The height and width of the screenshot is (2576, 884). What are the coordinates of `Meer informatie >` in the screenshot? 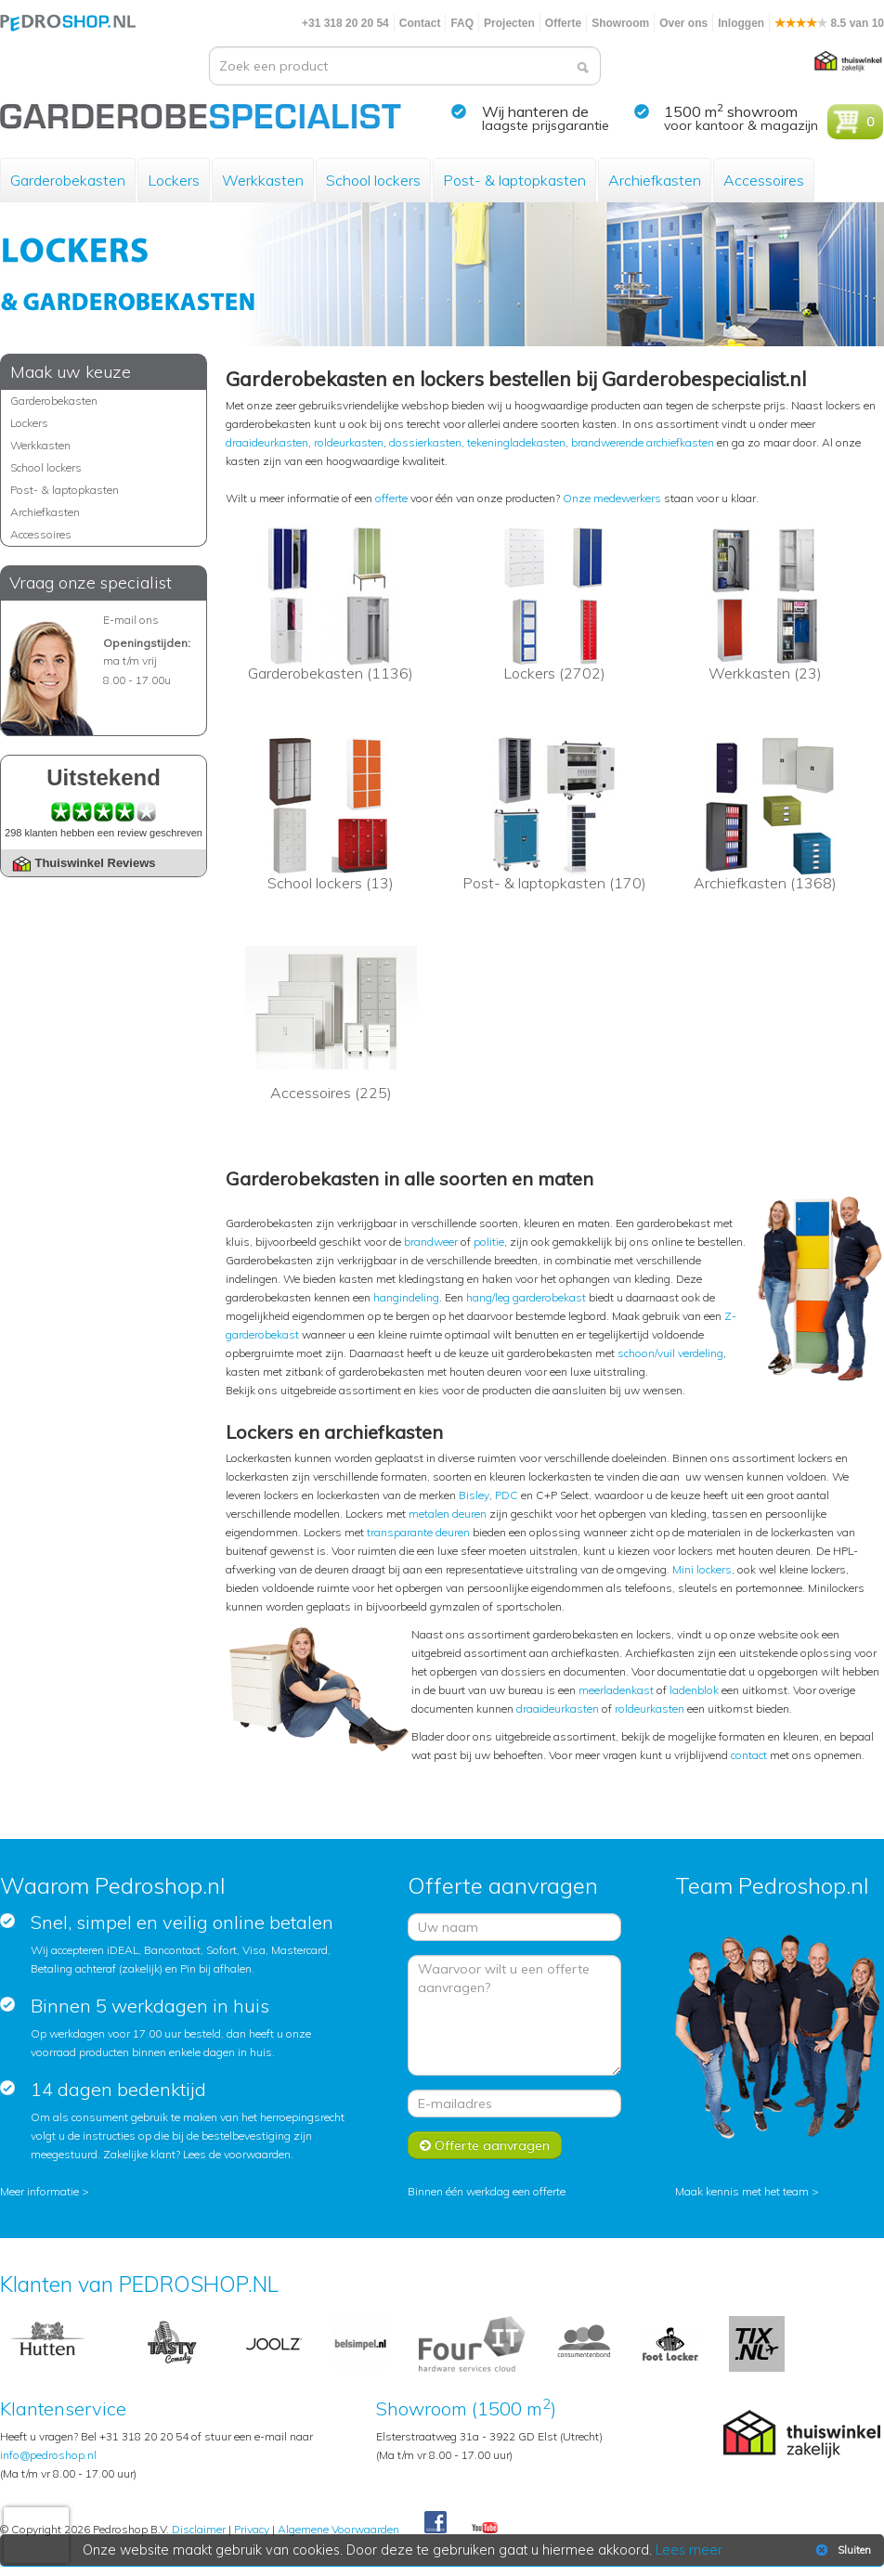 It's located at (44, 2191).